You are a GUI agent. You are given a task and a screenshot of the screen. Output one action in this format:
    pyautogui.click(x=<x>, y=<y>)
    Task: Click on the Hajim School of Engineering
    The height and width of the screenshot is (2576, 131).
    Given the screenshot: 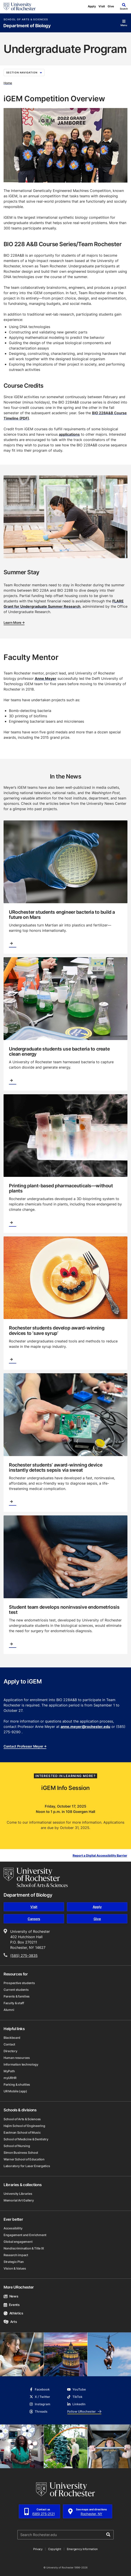 What is the action you would take?
    pyautogui.click(x=24, y=2126)
    